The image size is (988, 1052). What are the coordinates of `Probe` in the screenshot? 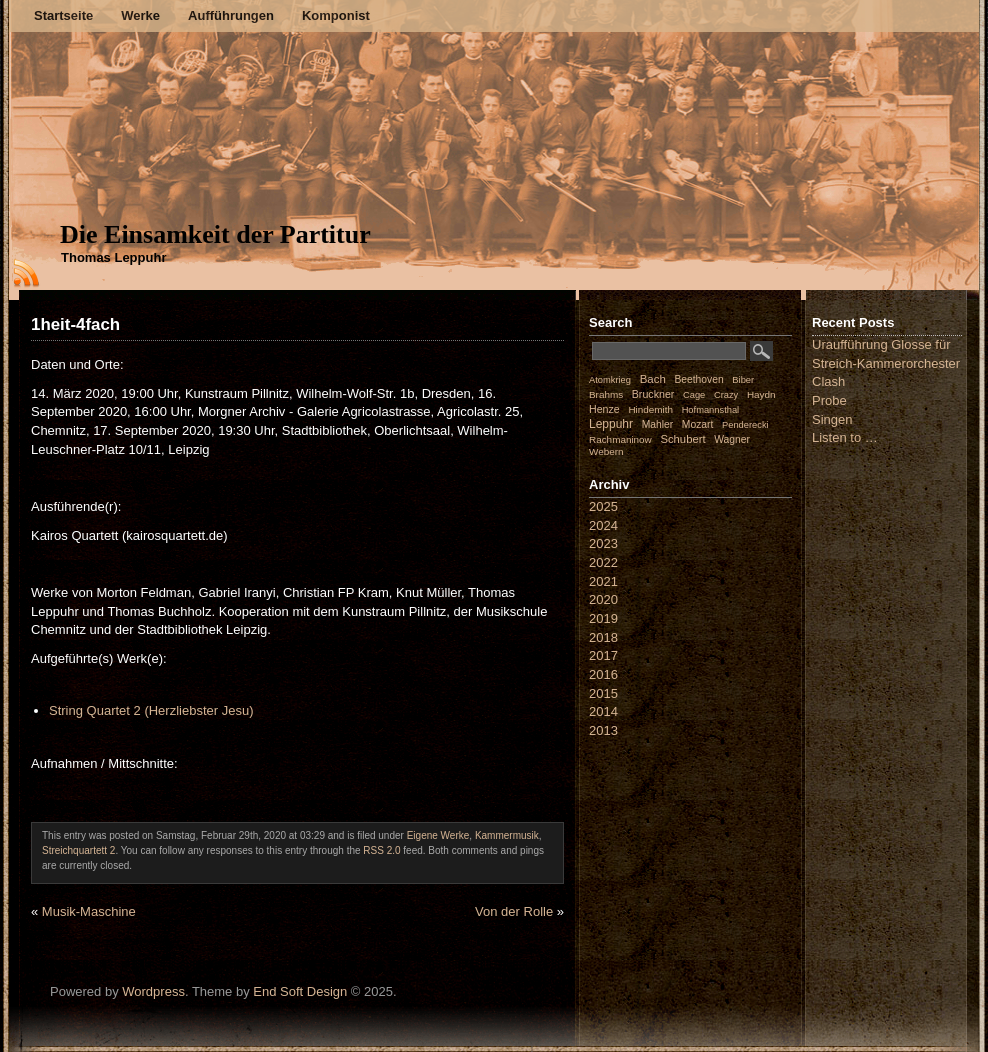 It's located at (829, 400).